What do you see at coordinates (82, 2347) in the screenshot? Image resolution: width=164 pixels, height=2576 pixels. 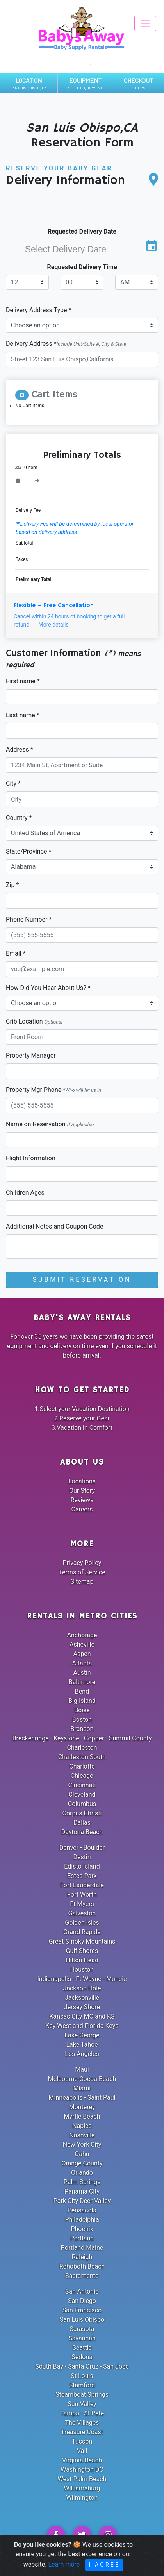 I see `Seattle` at bounding box center [82, 2347].